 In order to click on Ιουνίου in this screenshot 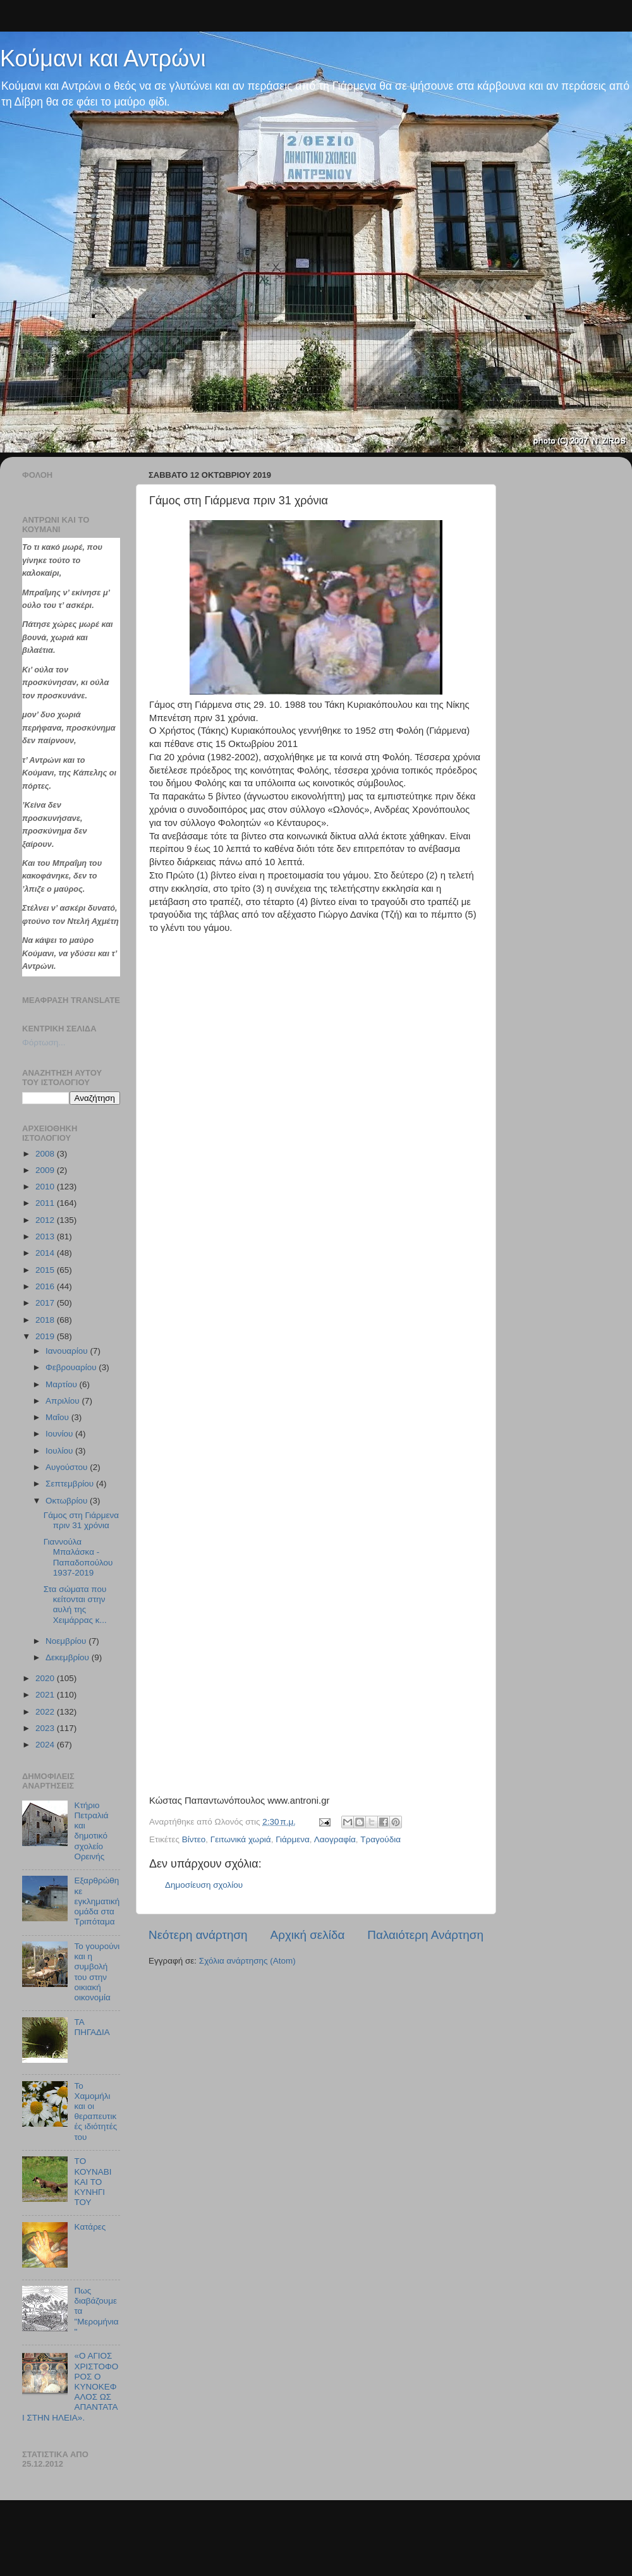, I will do `click(60, 1433)`.